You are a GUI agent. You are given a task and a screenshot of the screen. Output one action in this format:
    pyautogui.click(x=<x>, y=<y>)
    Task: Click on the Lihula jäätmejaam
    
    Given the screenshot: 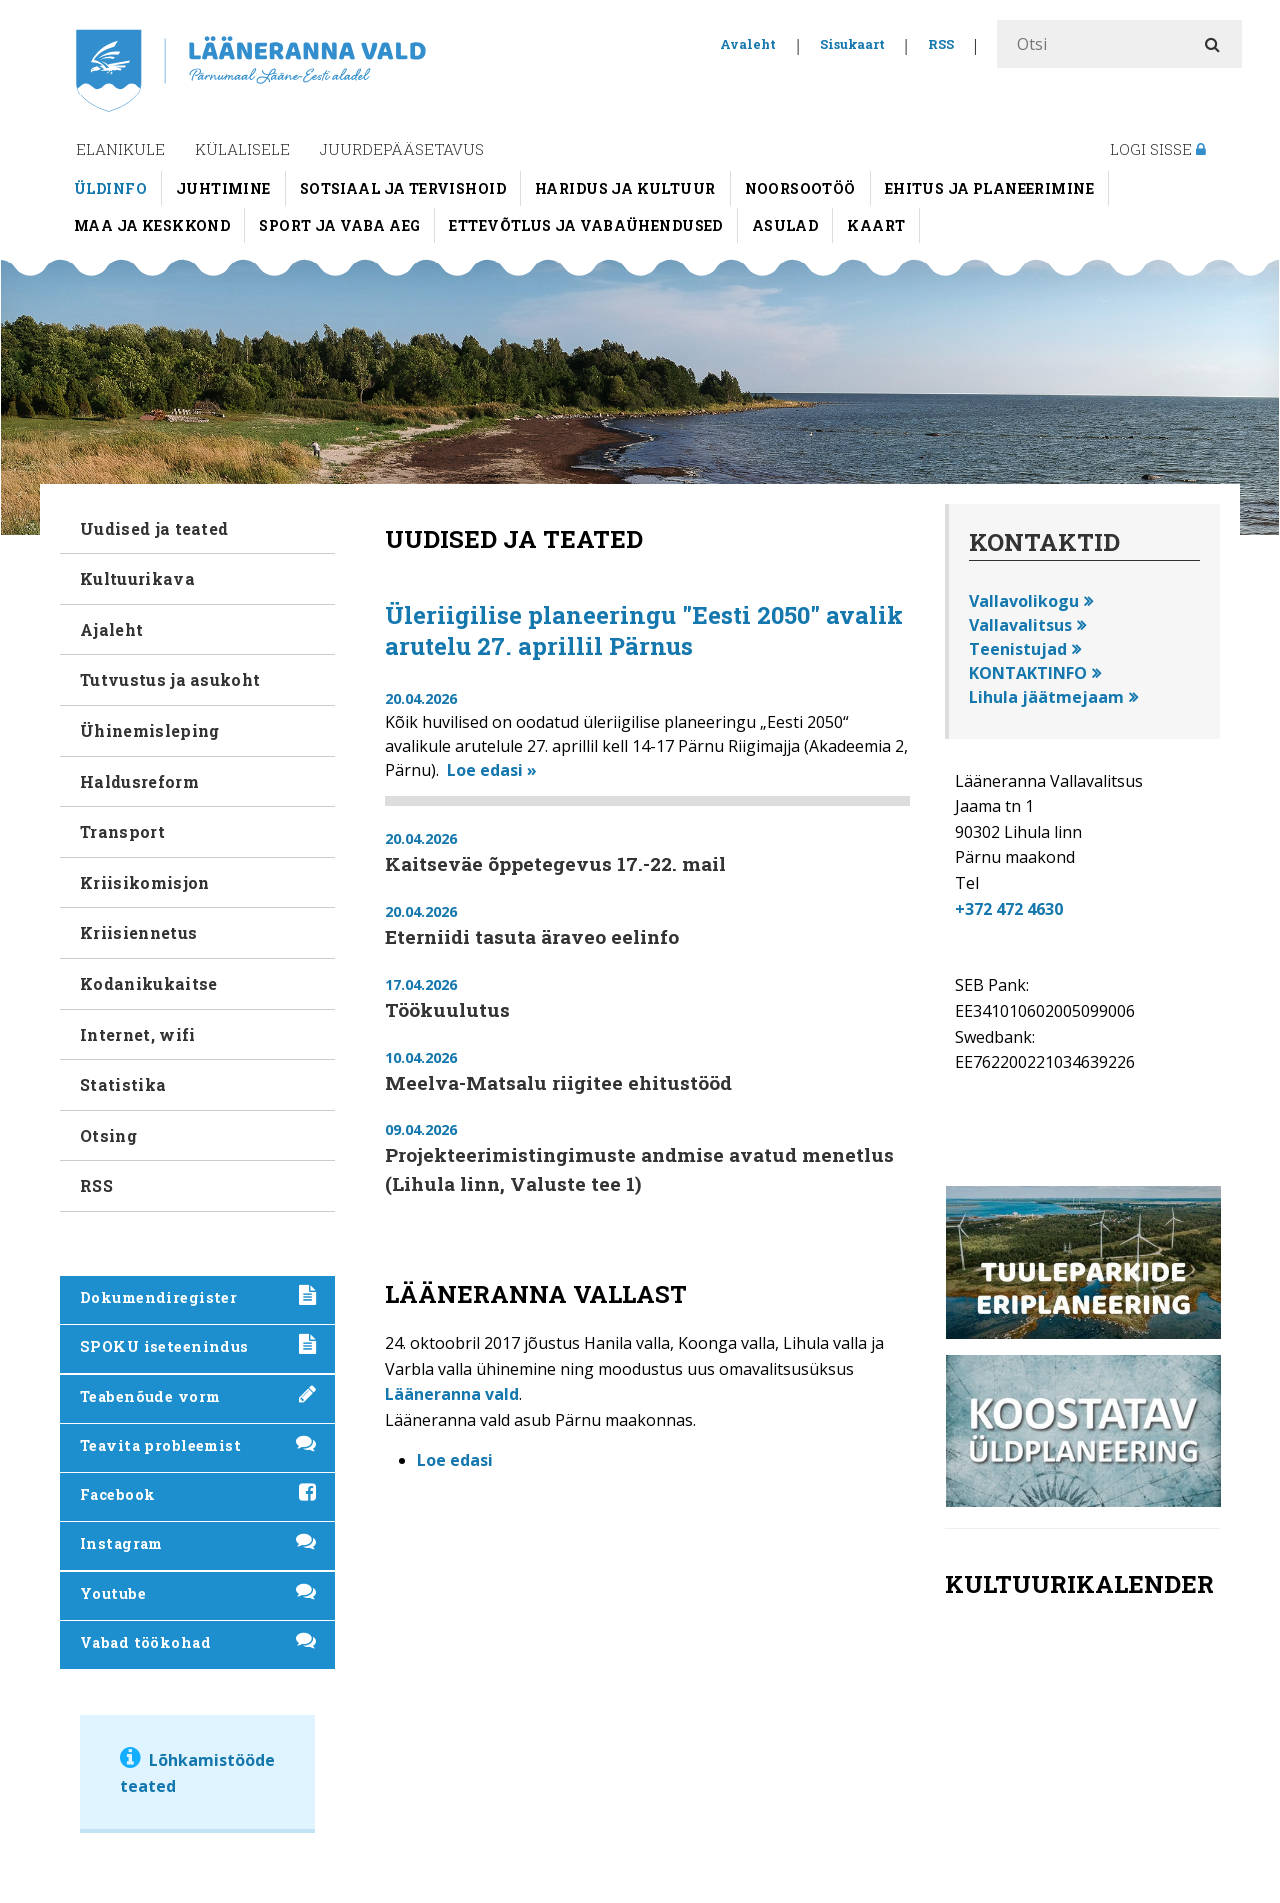 What is the action you would take?
    pyautogui.click(x=1046, y=697)
    